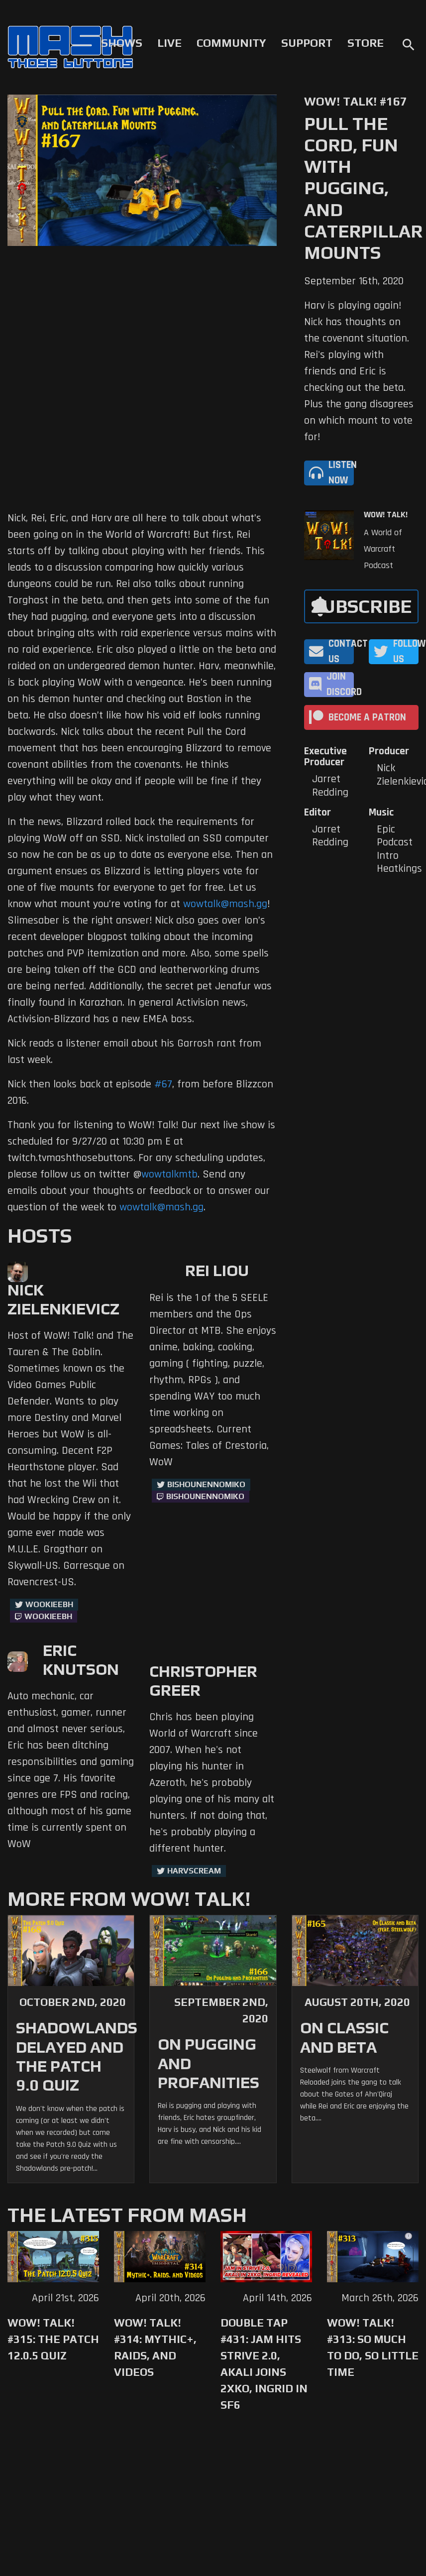 The image size is (426, 2576). What do you see at coordinates (53, 2339) in the screenshot?
I see `WoW! Talk! #315: The Patch 12.0.5 Quiz` at bounding box center [53, 2339].